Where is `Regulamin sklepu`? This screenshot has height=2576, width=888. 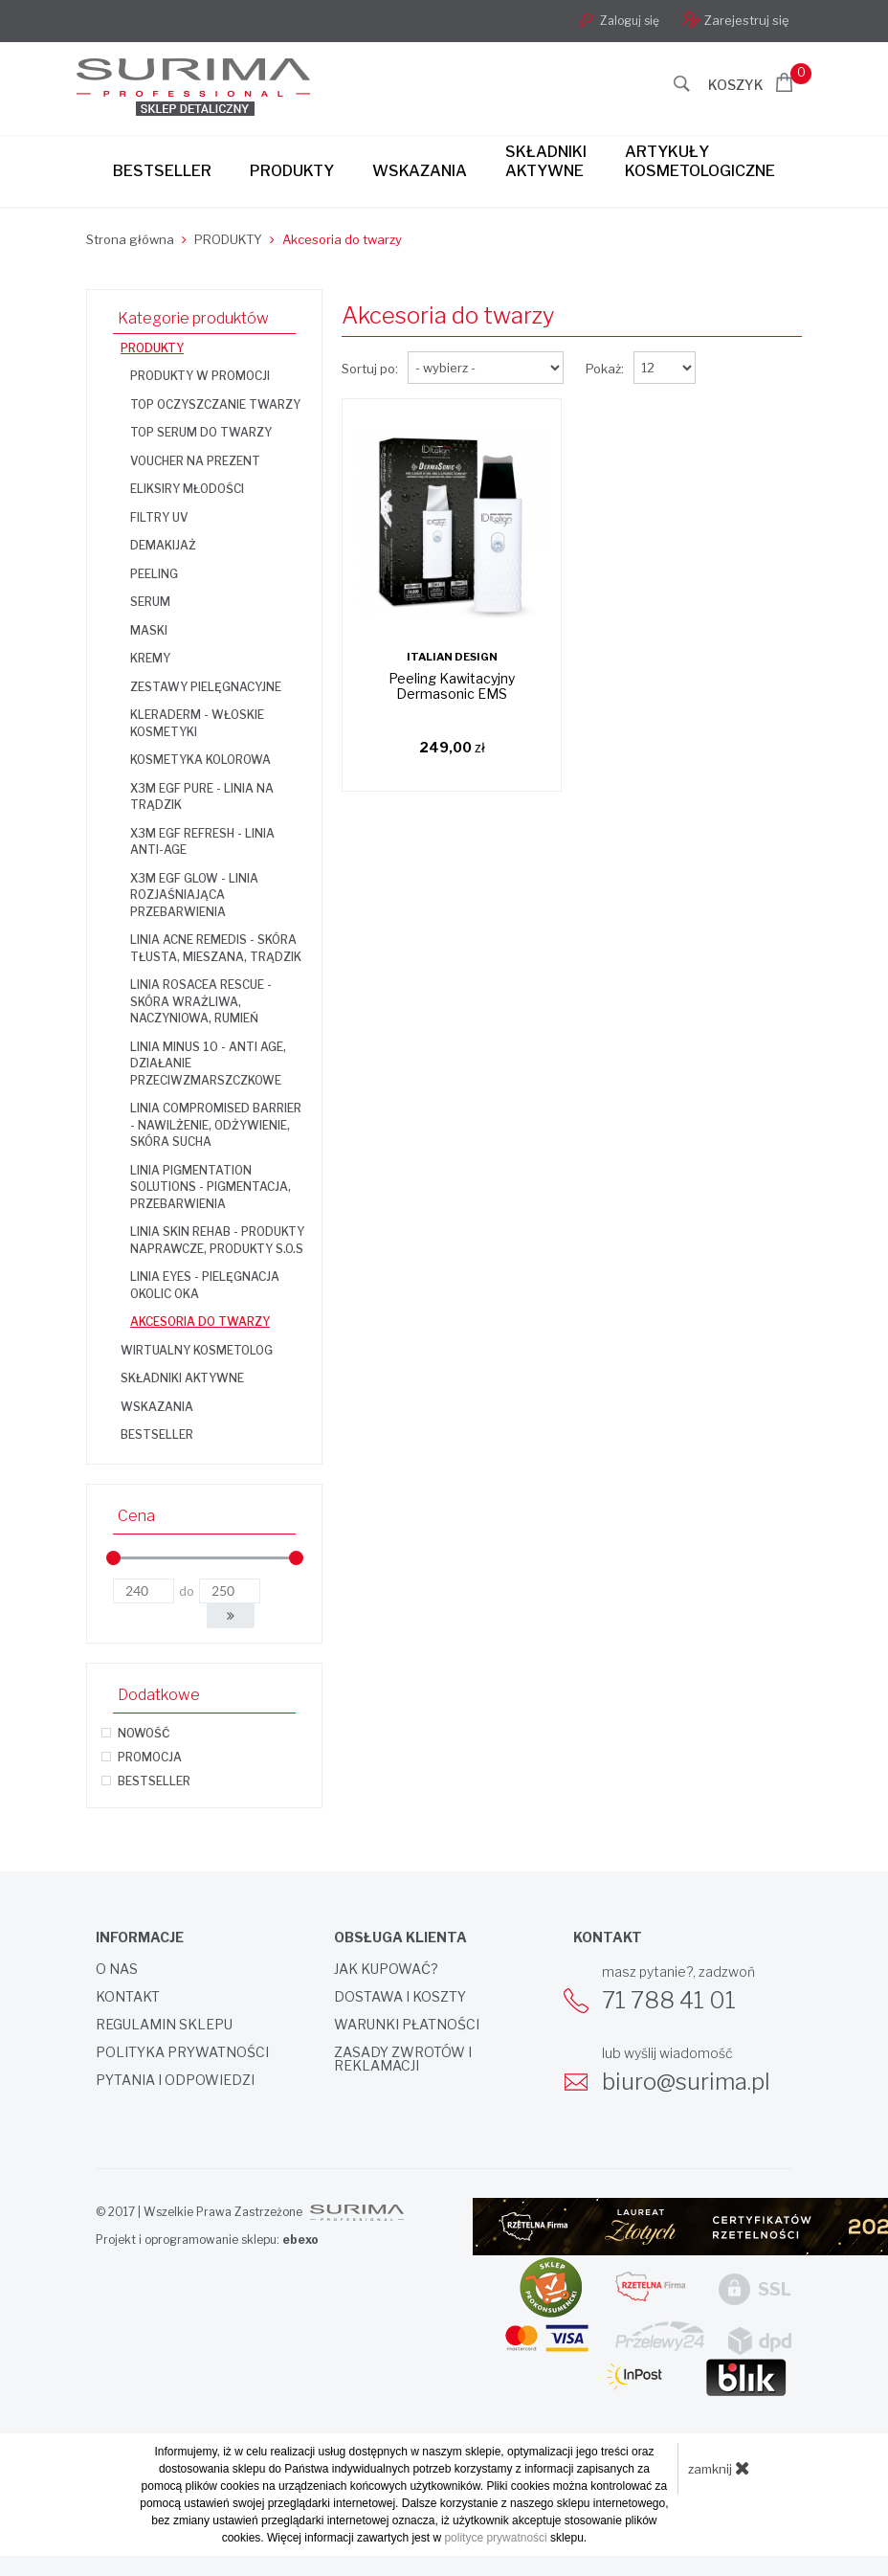
Regulamin sklepu is located at coordinates (164, 2024).